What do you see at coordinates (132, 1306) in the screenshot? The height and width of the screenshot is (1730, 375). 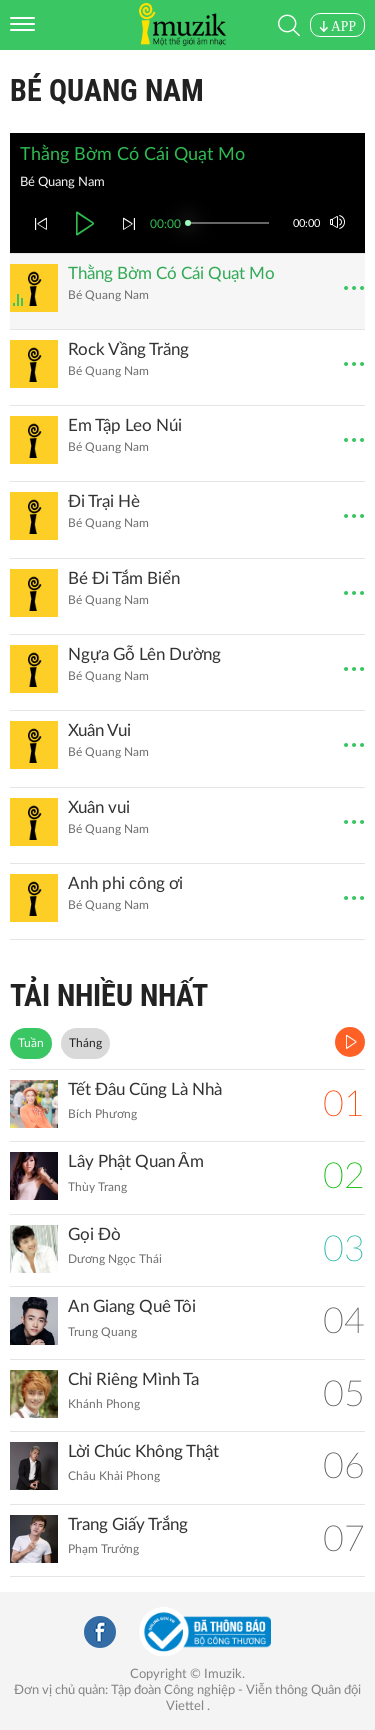 I see `An Giang Quê Tôi` at bounding box center [132, 1306].